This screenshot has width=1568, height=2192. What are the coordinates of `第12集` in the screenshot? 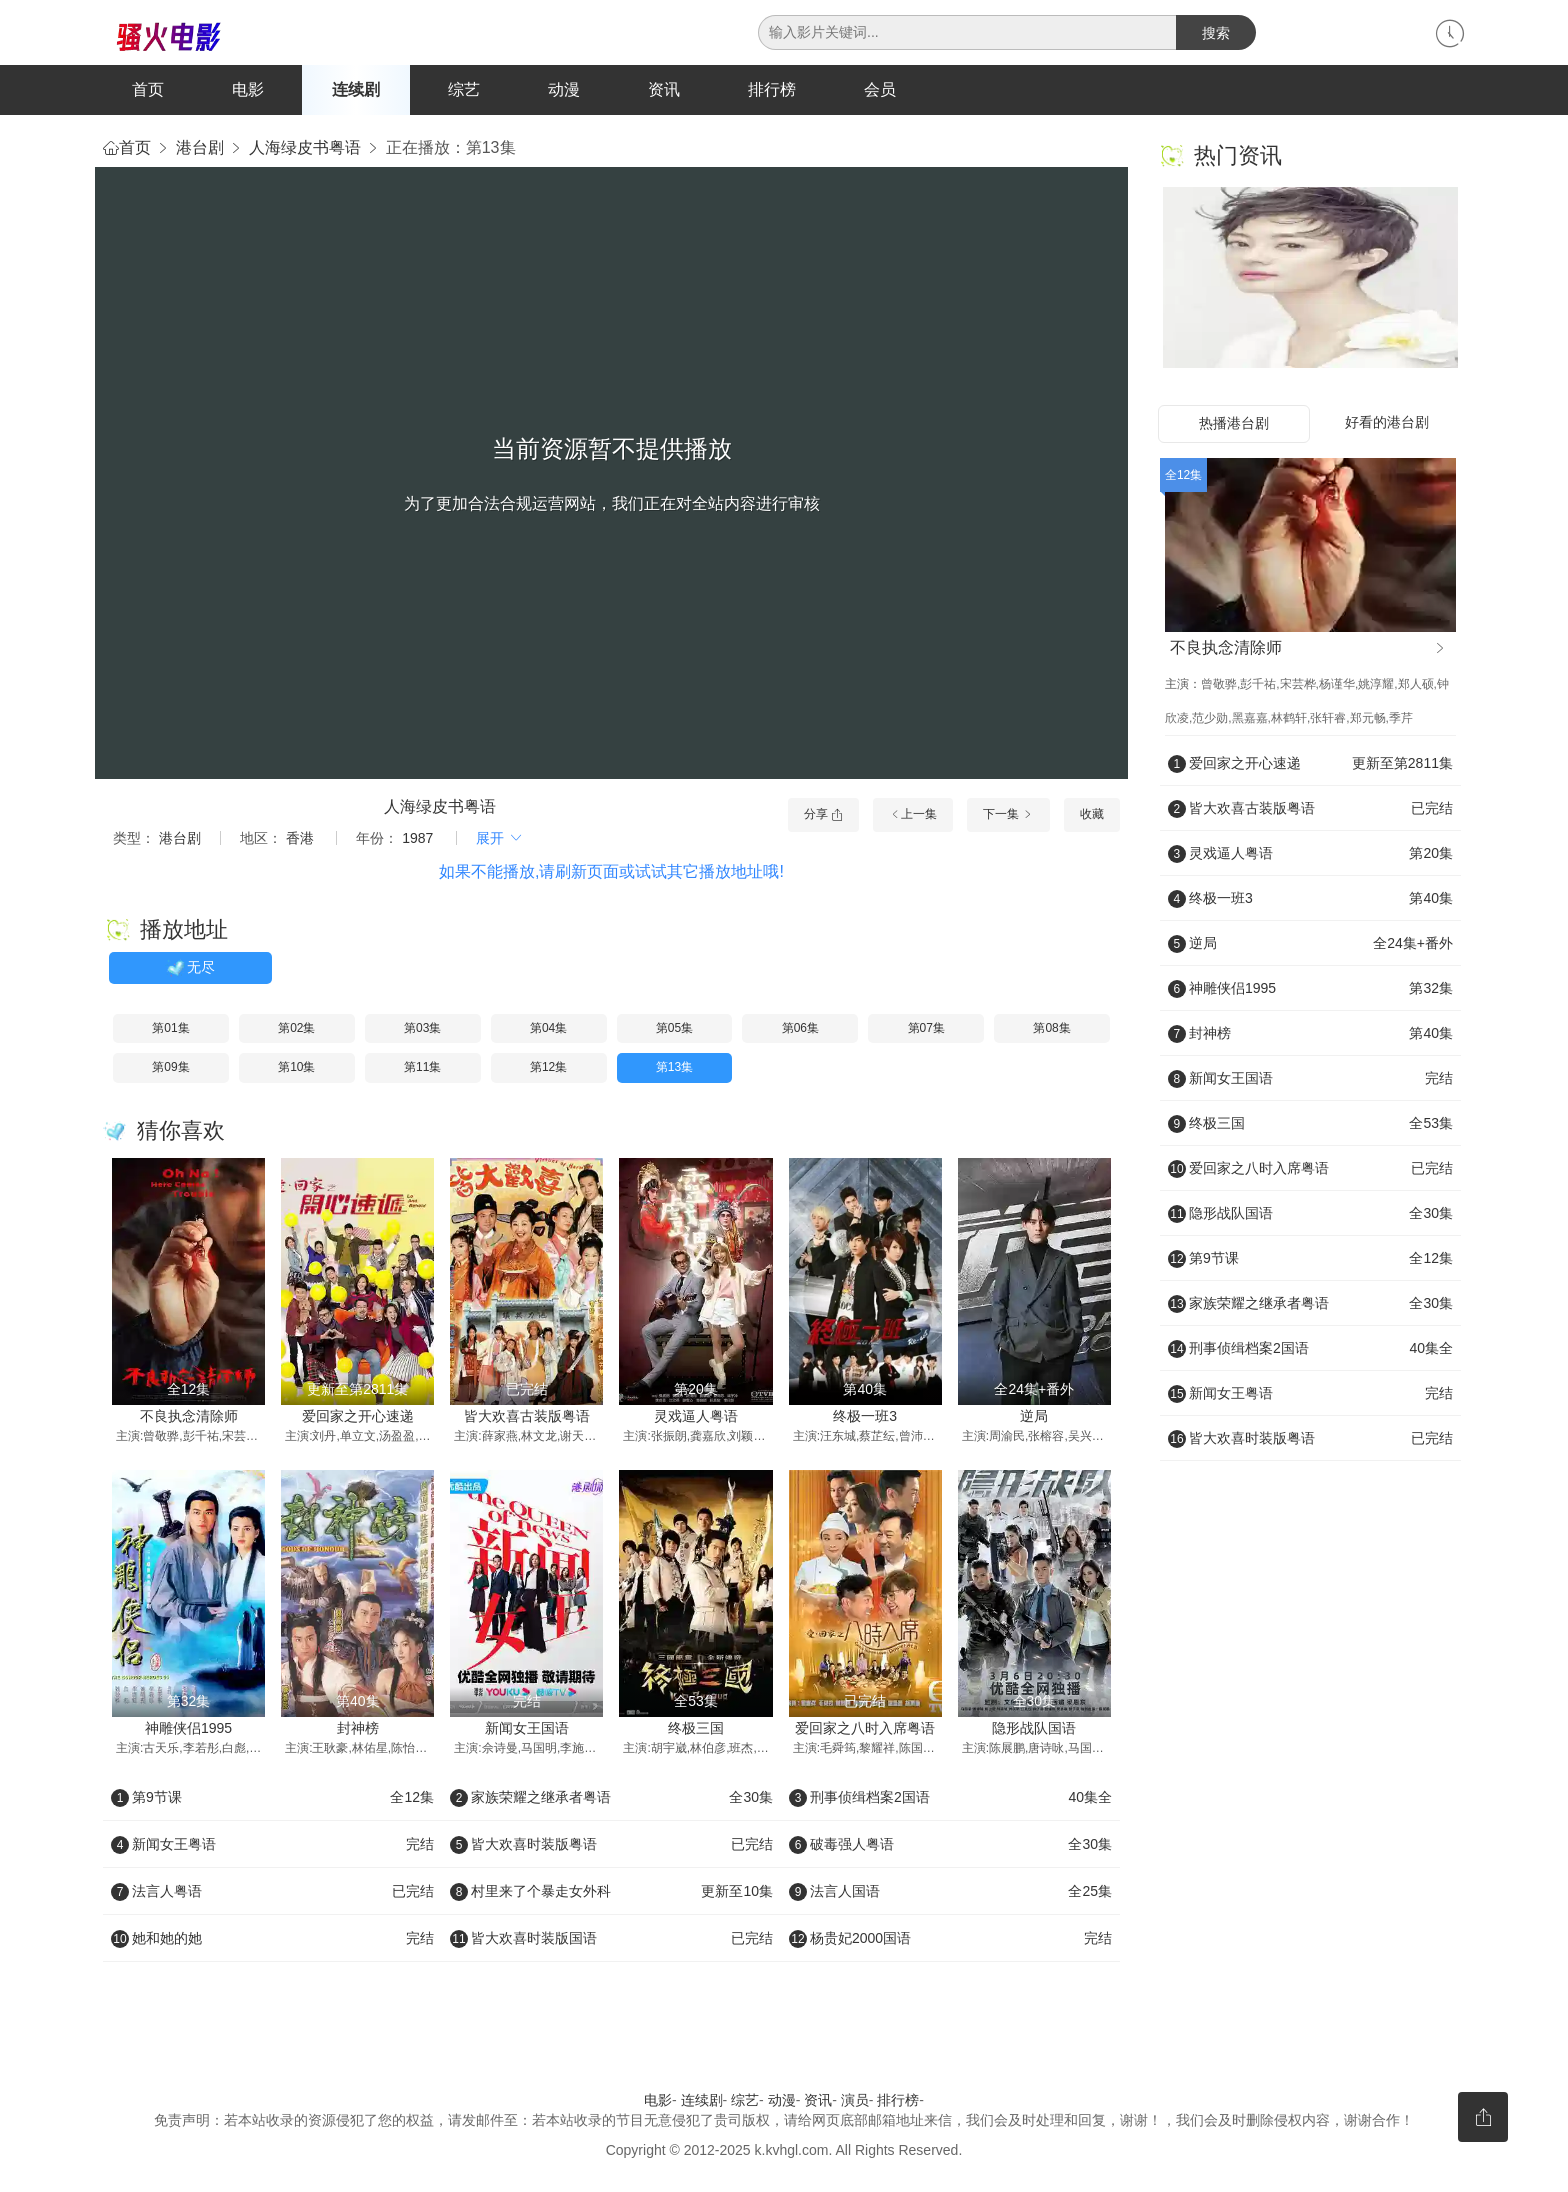 It's located at (548, 1069).